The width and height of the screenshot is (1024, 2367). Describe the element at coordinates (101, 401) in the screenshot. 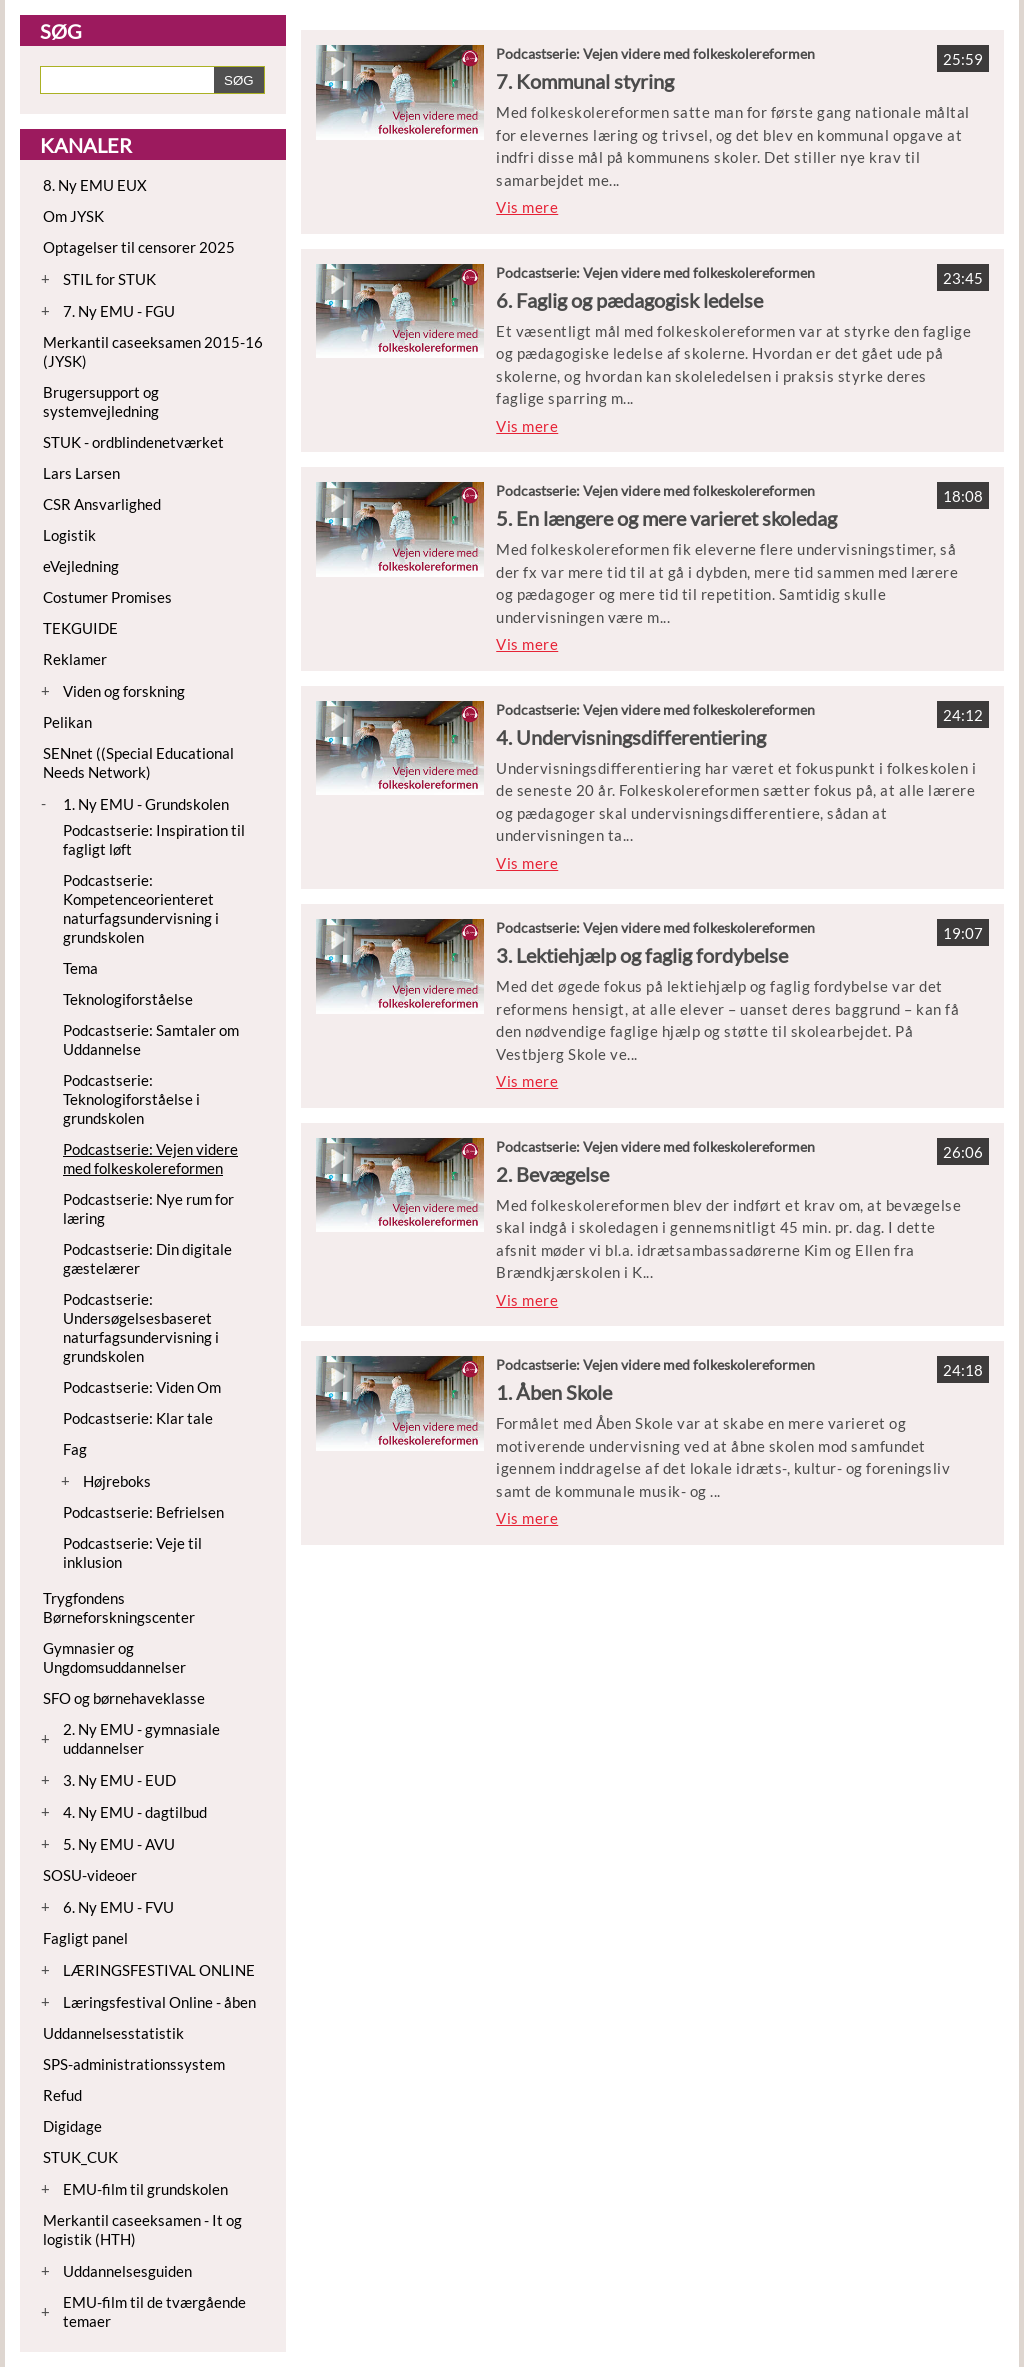

I see `Brugersupport og systemvejledning` at that location.